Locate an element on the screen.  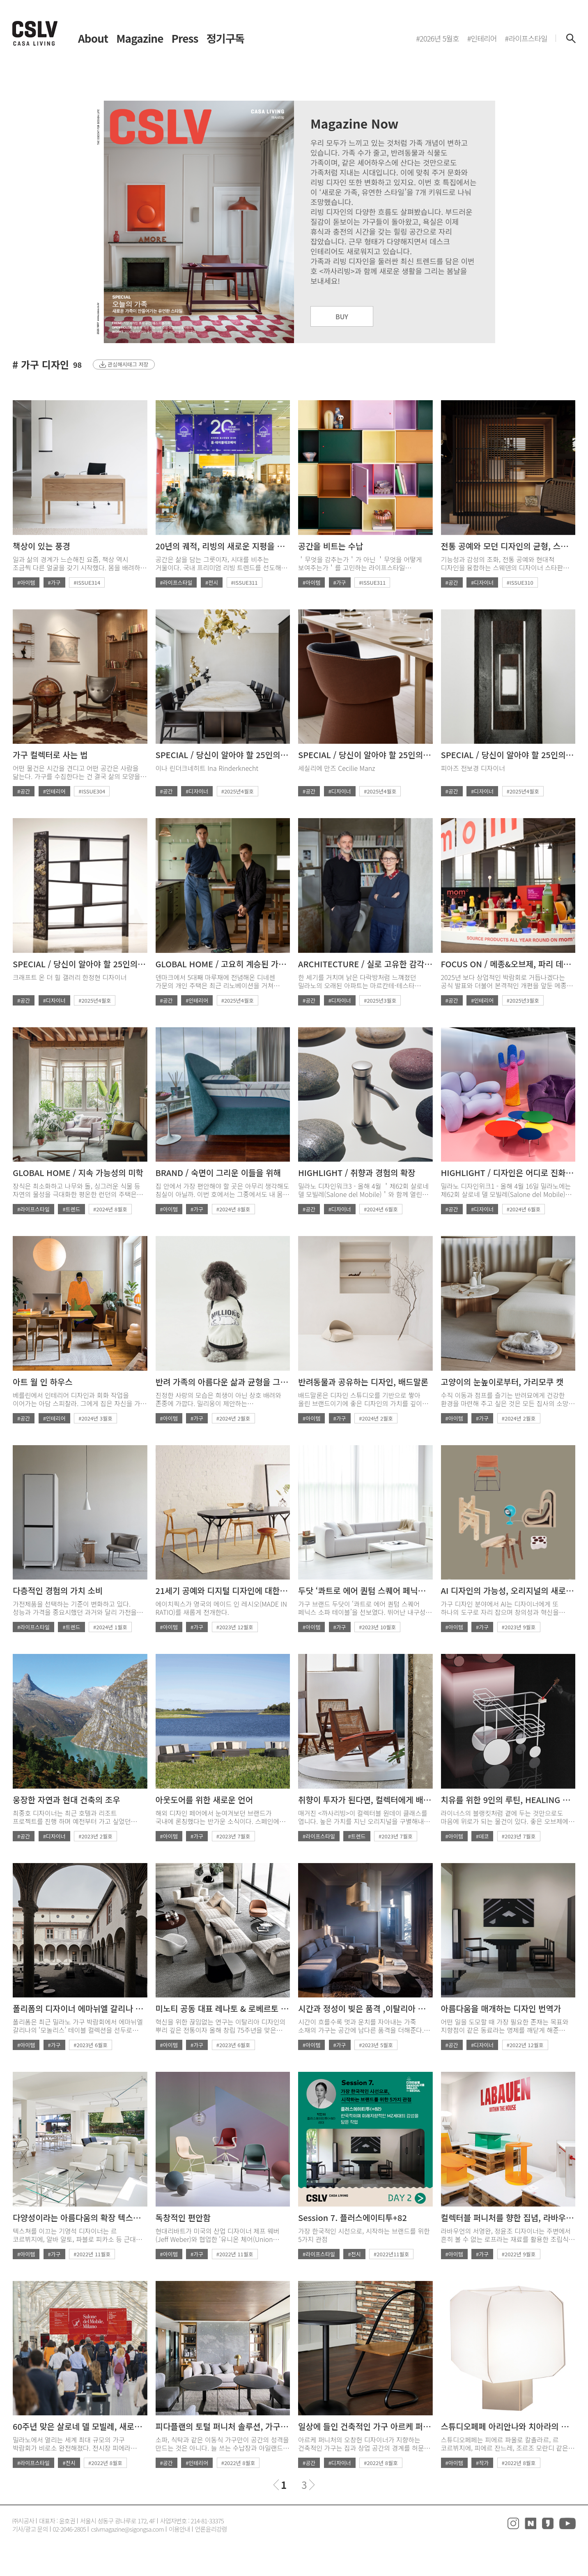
#2024년 1월호 is located at coordinates (110, 1627).